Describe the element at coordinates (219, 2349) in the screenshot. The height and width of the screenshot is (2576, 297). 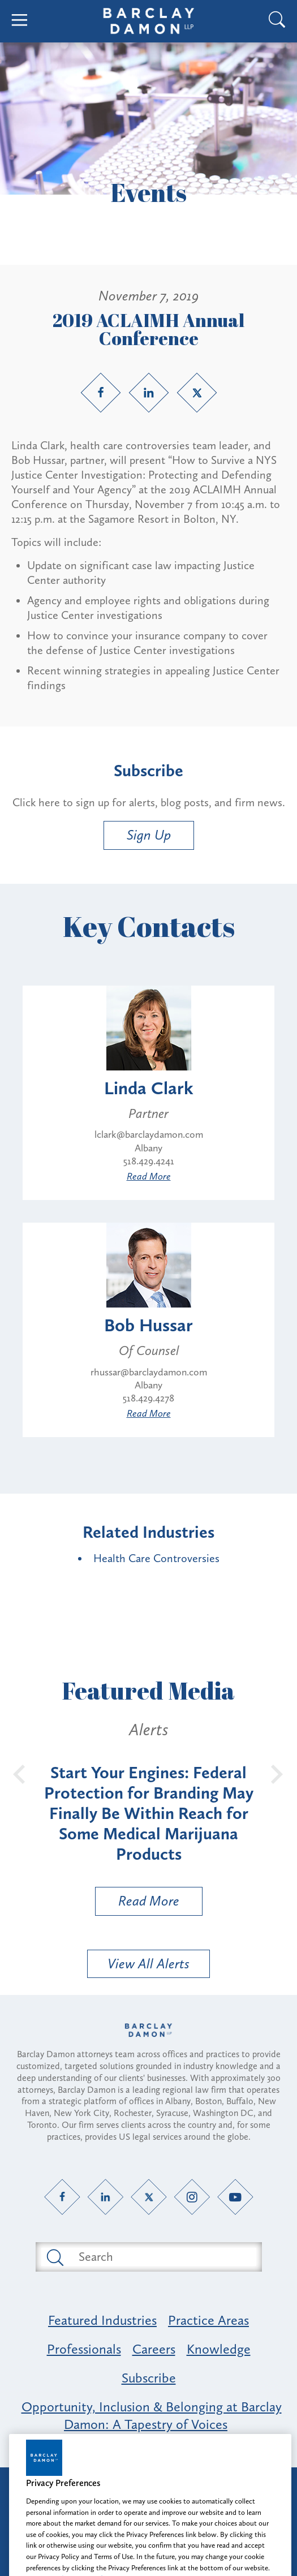
I see `Knowledge` at that location.